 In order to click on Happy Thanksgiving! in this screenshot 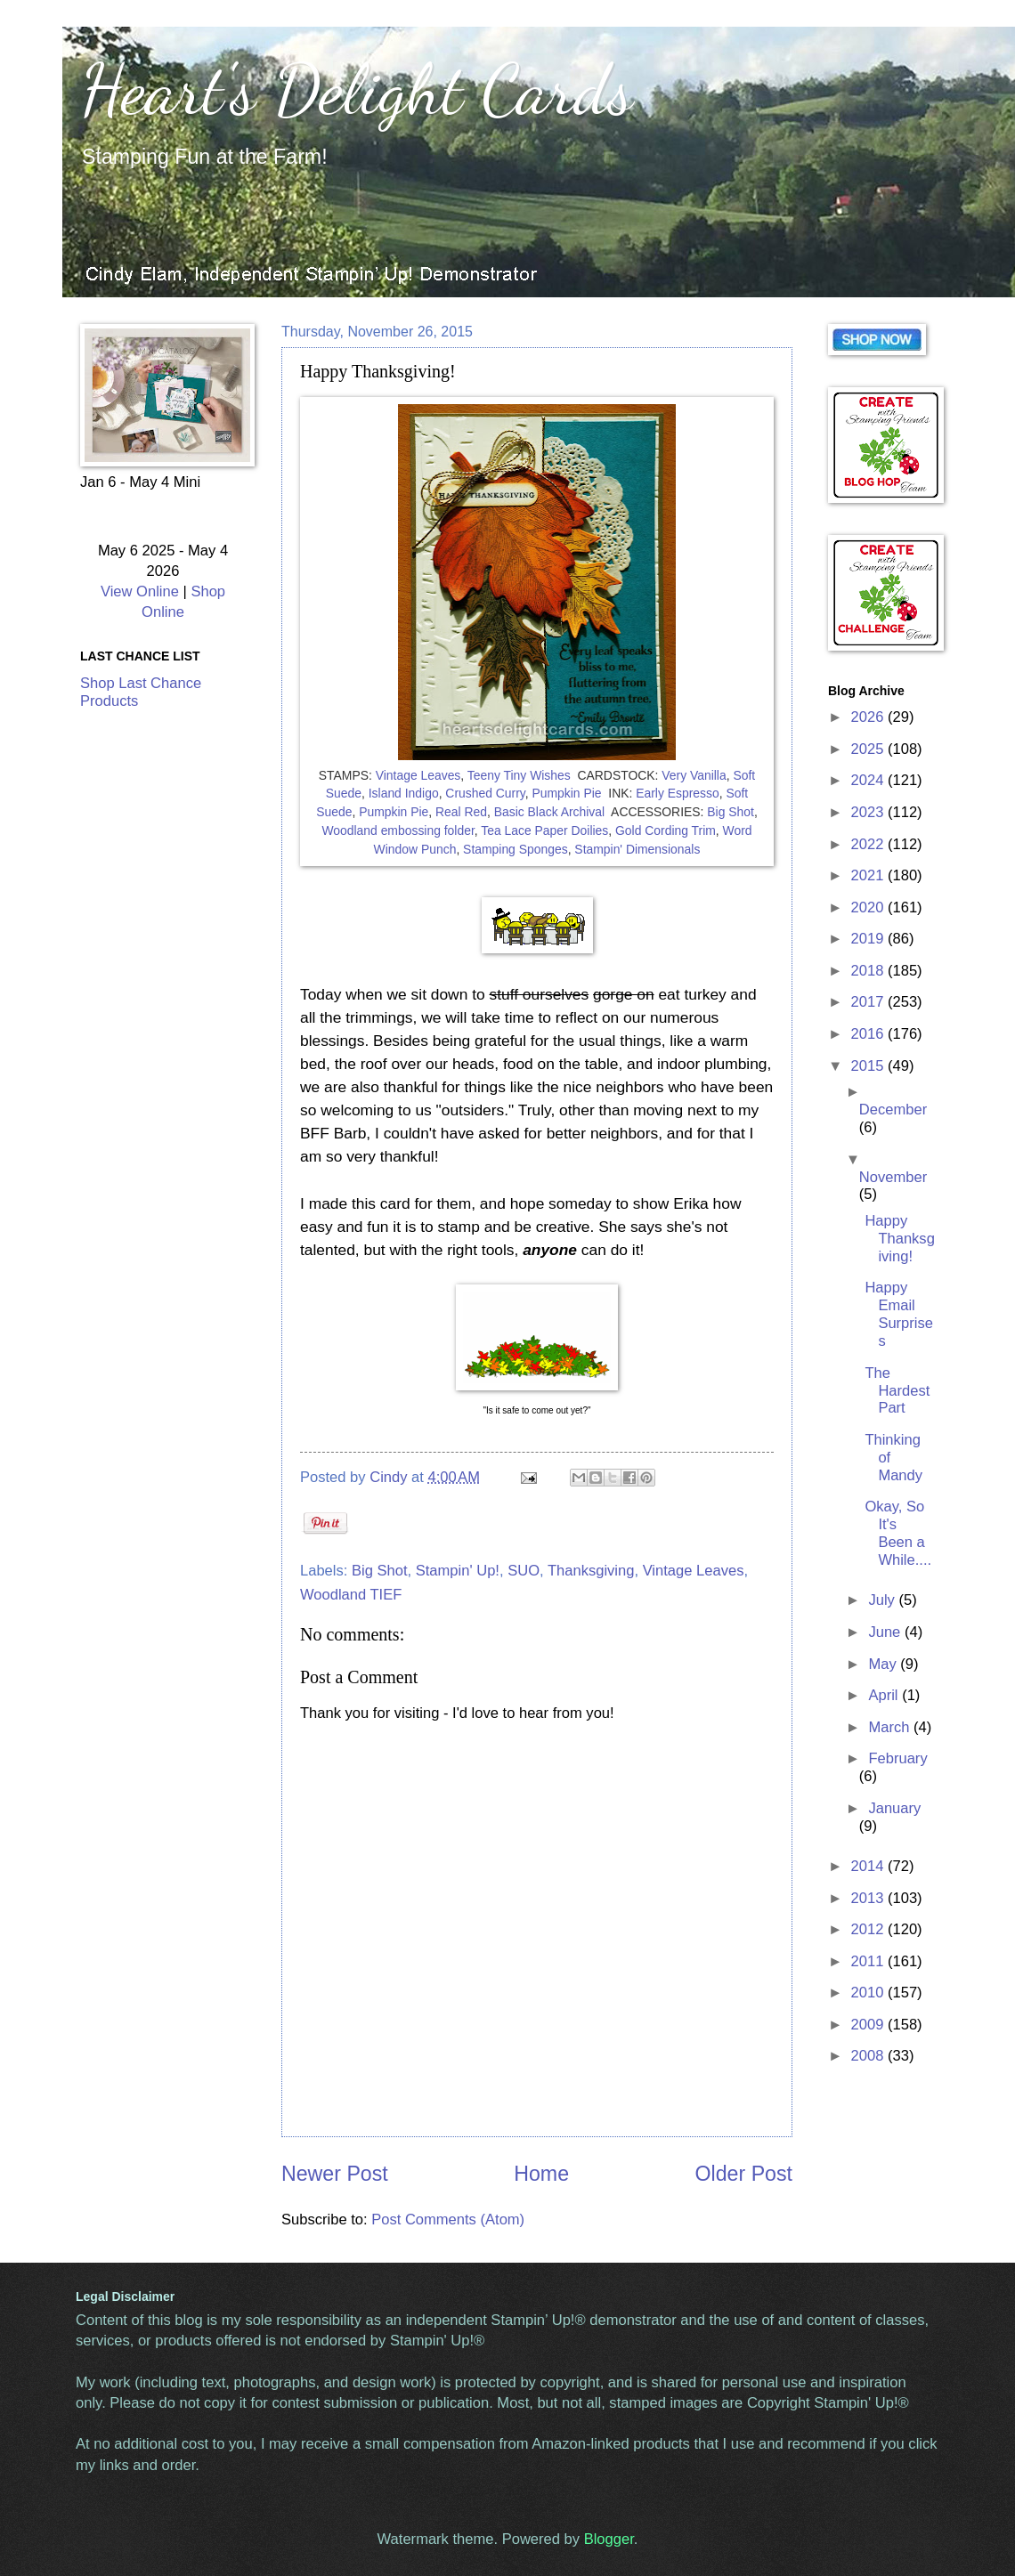, I will do `click(899, 1238)`.